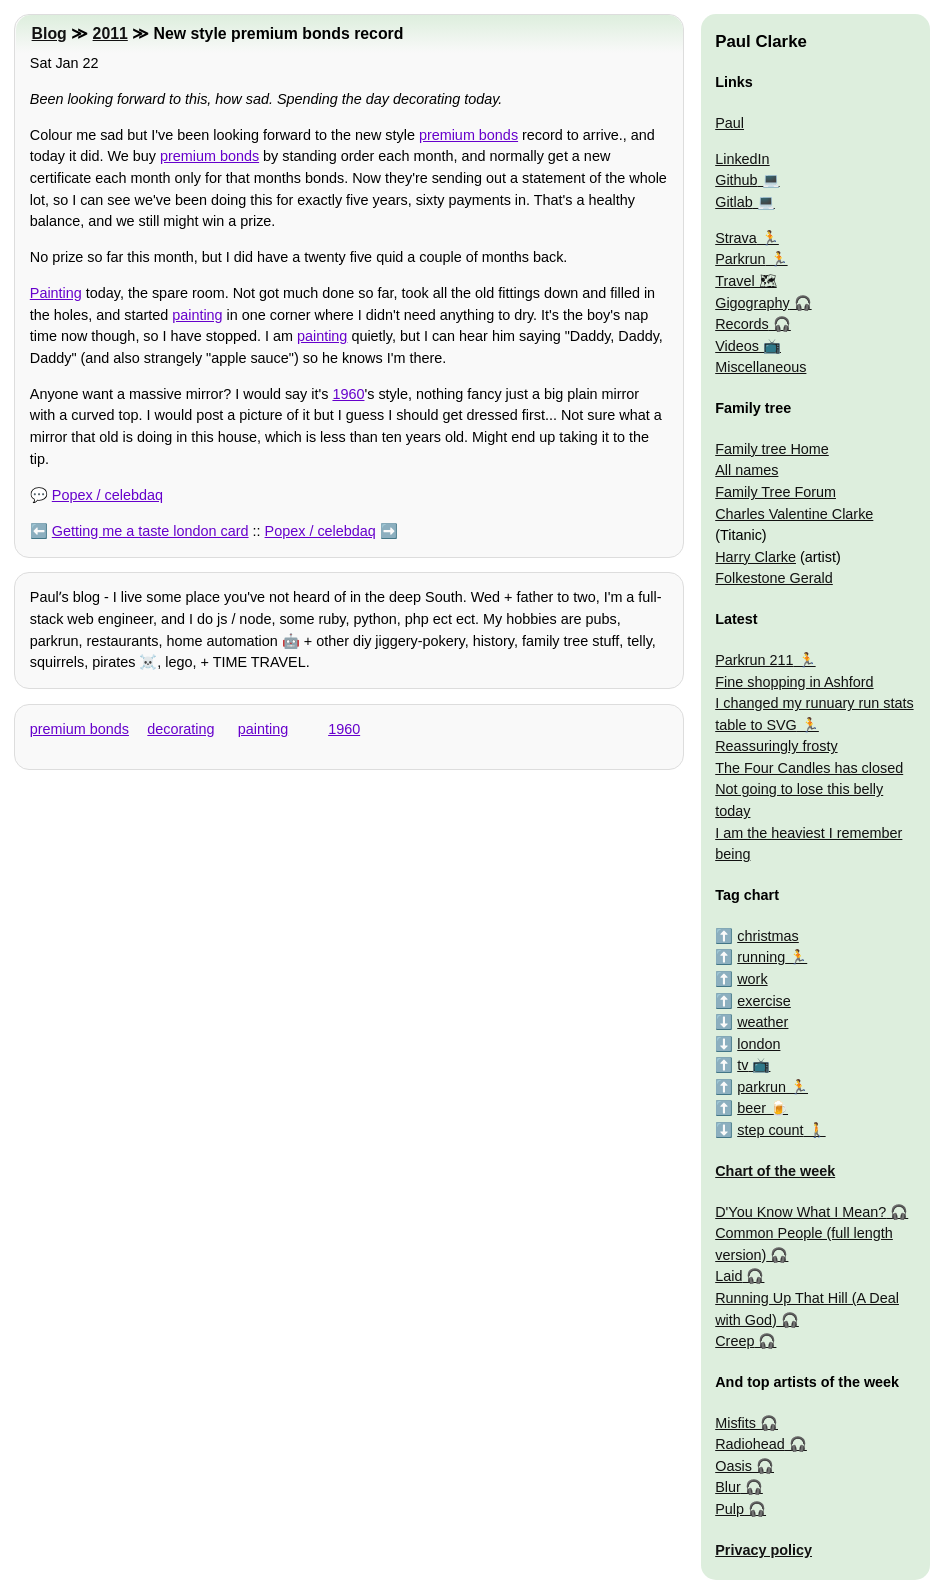 This screenshot has height=1580, width=944. What do you see at coordinates (760, 367) in the screenshot?
I see `Miscellaneous` at bounding box center [760, 367].